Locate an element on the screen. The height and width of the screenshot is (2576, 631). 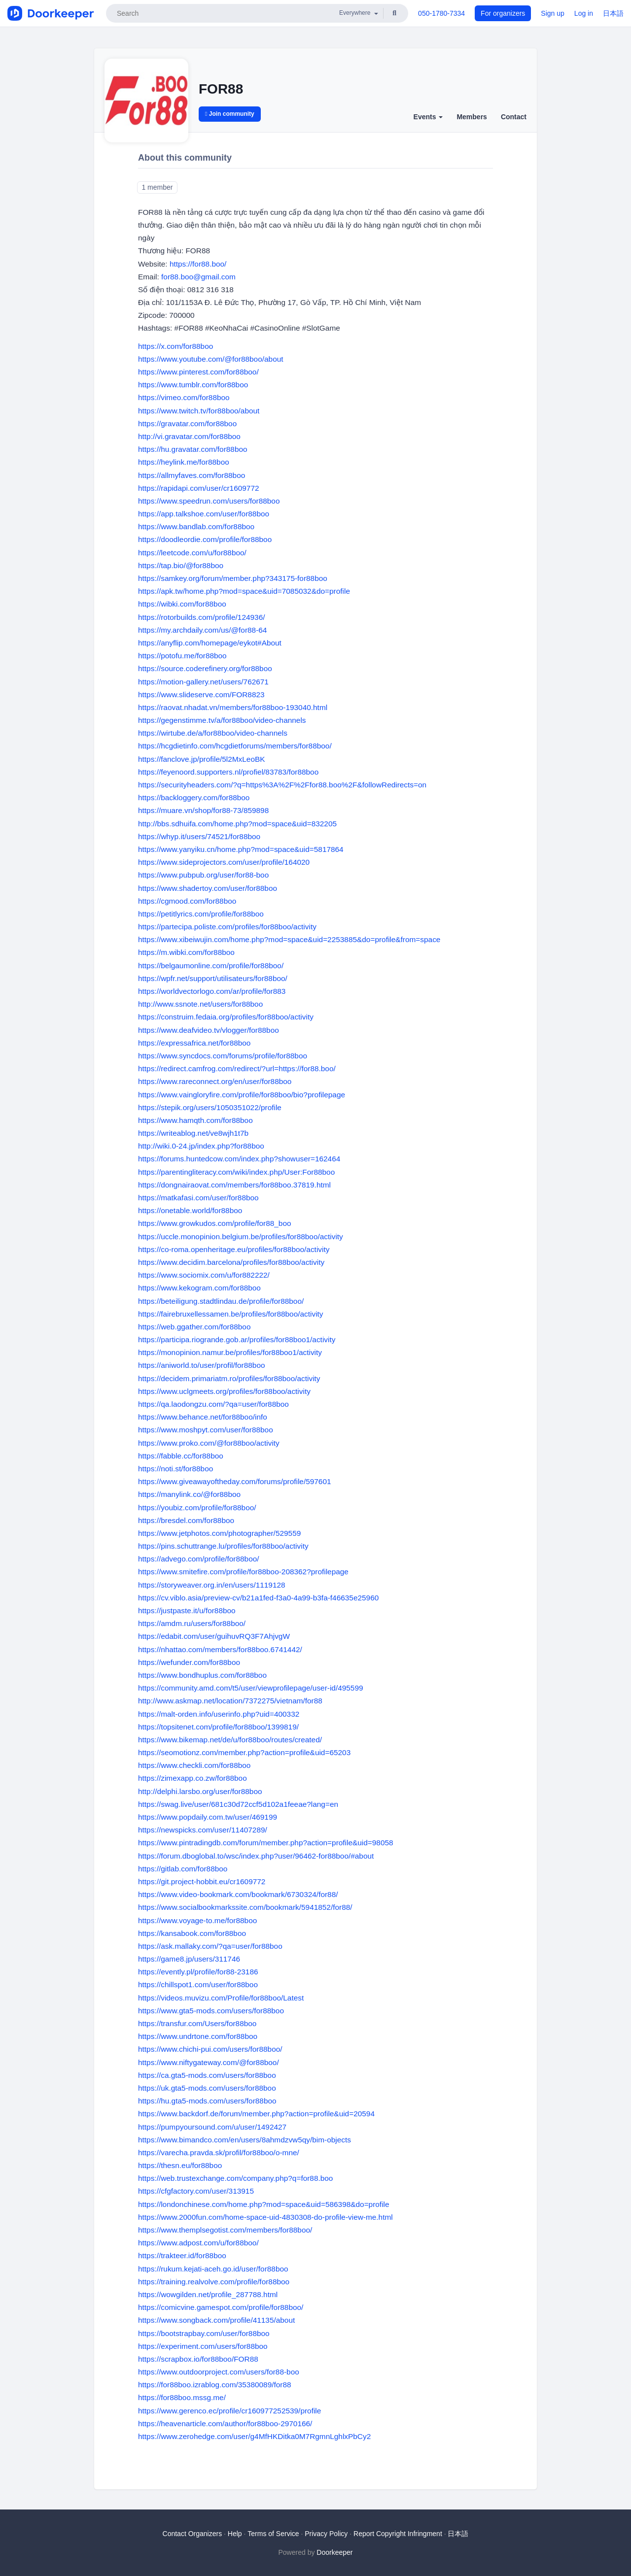
https://www.kekogram.com/for88boo is located at coordinates (199, 1288).